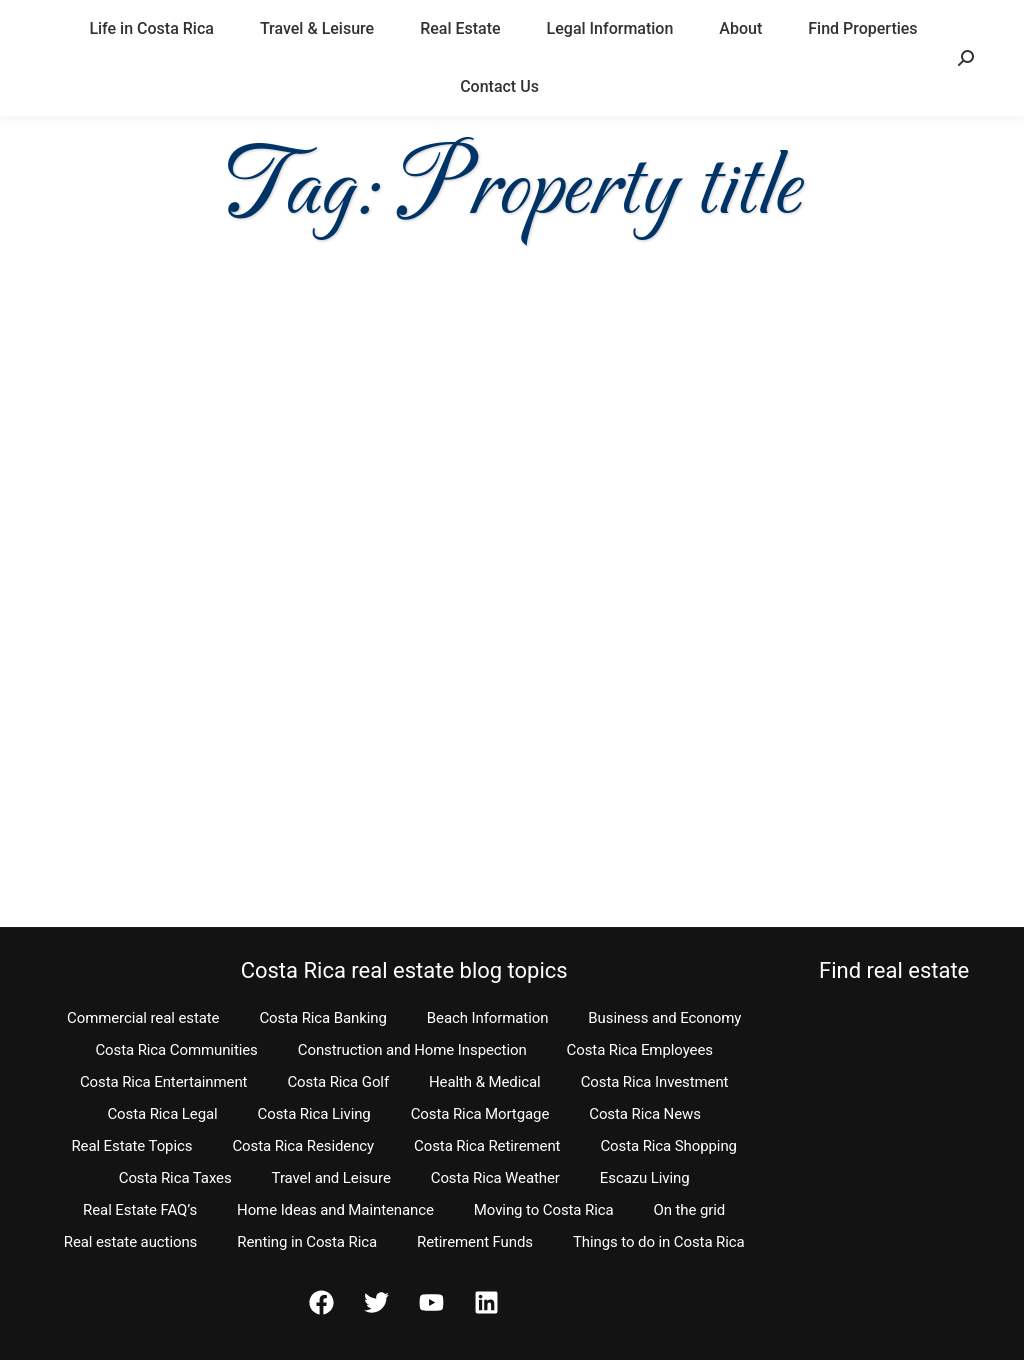 The image size is (1024, 1360). Describe the element at coordinates (331, 1178) in the screenshot. I see `Travel and Leisure` at that location.